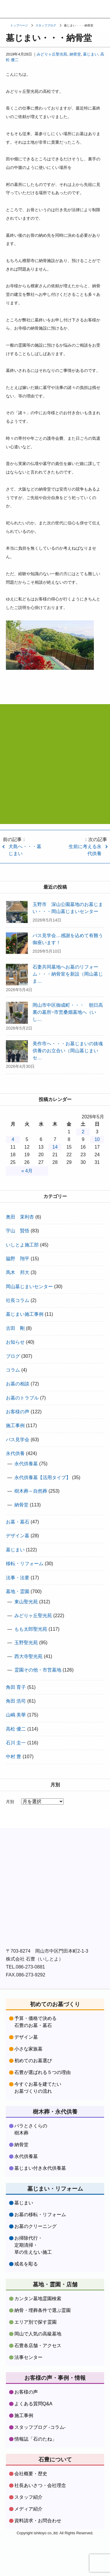 This screenshot has width=110, height=2576. Describe the element at coordinates (17, 1300) in the screenshot. I see `社長コラム` at that location.